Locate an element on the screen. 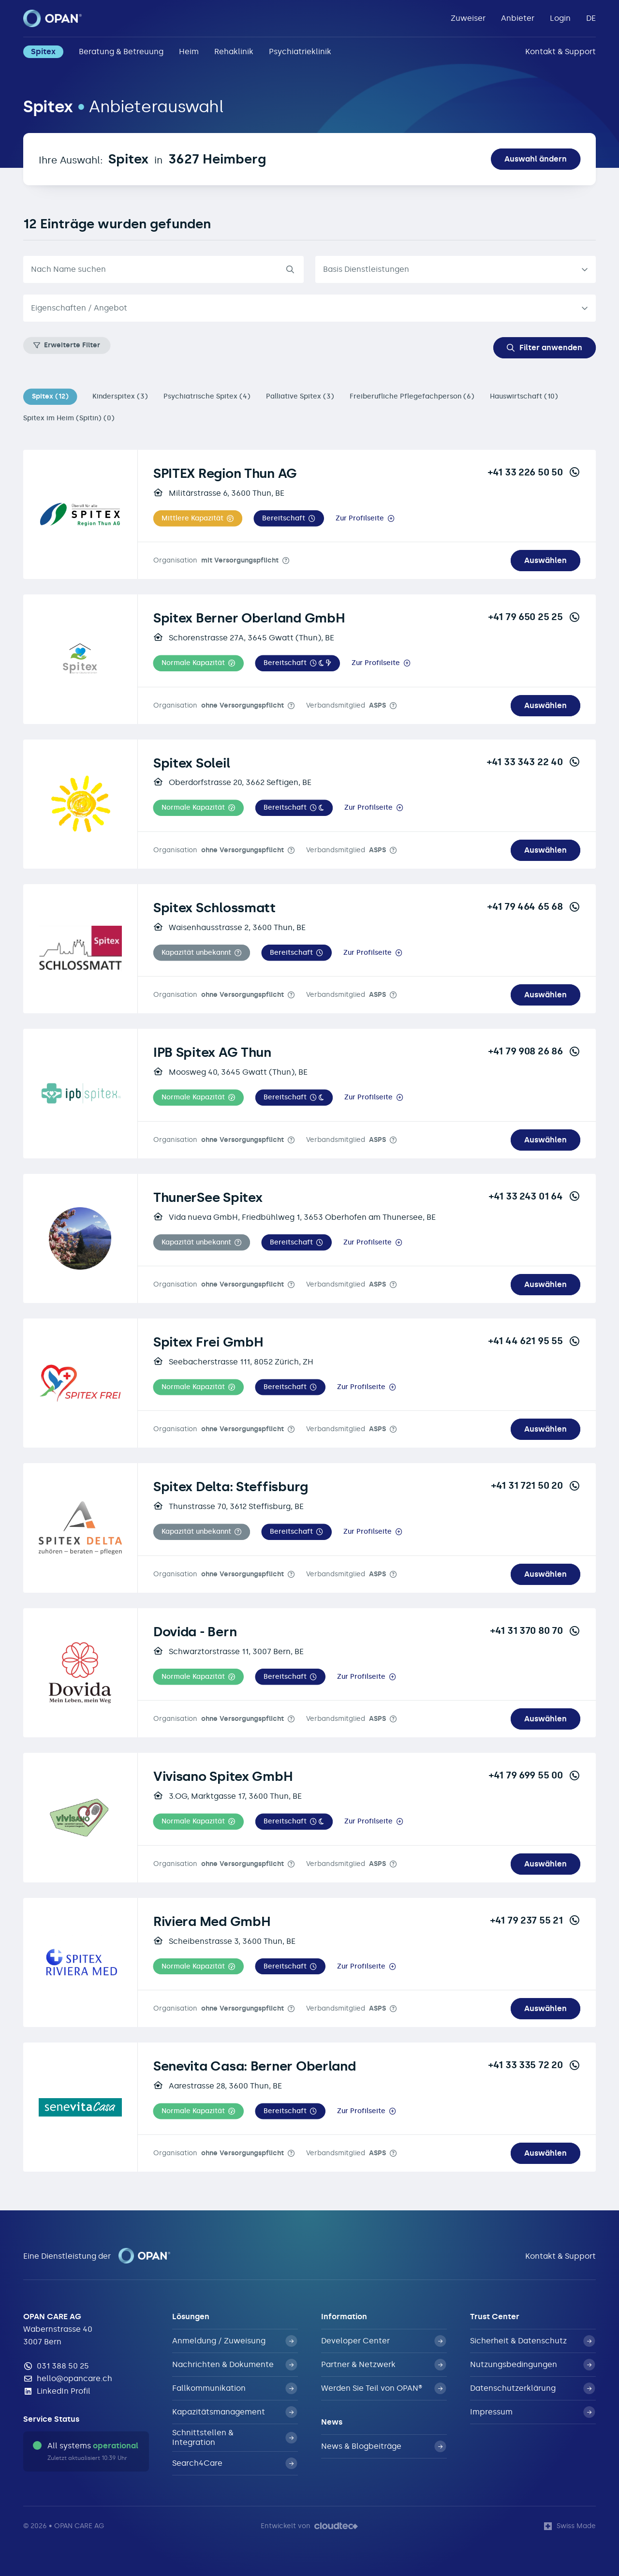  Anbieter [button] is located at coordinates (517, 18).